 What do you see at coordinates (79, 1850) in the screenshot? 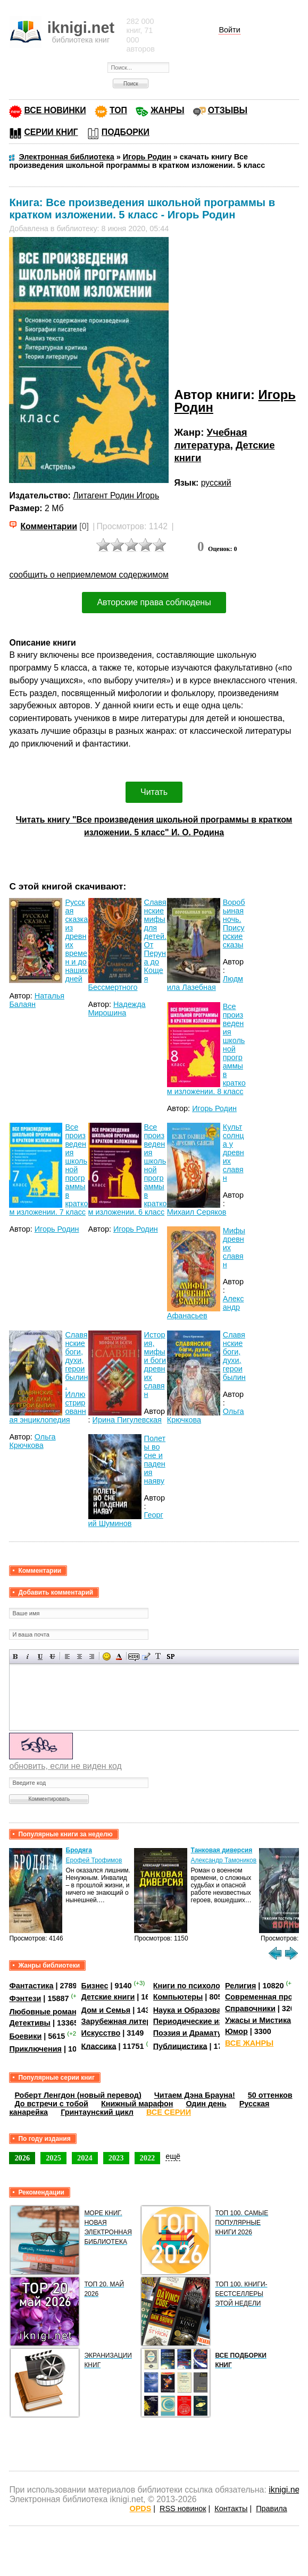
I see `Бродяга` at bounding box center [79, 1850].